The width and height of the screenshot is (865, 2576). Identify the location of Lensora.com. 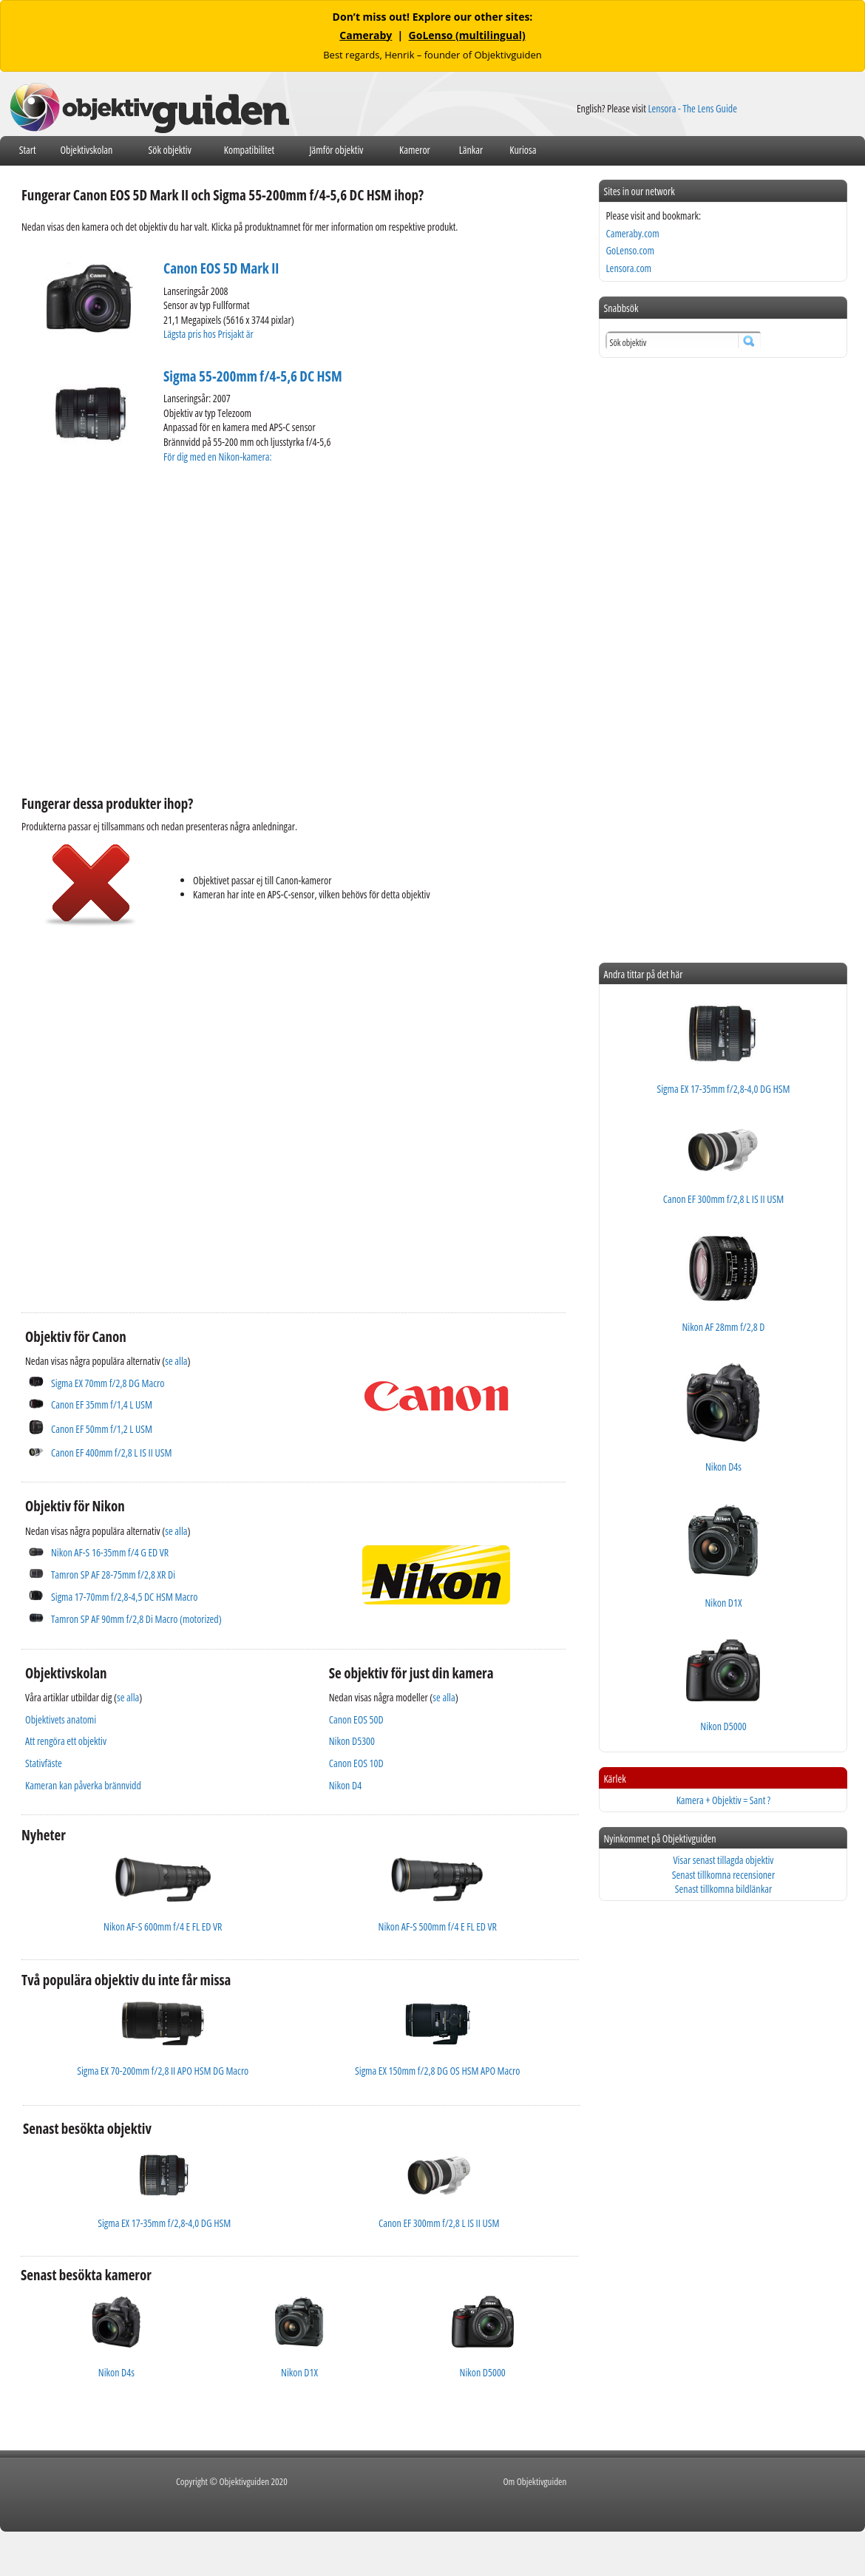
(628, 268).